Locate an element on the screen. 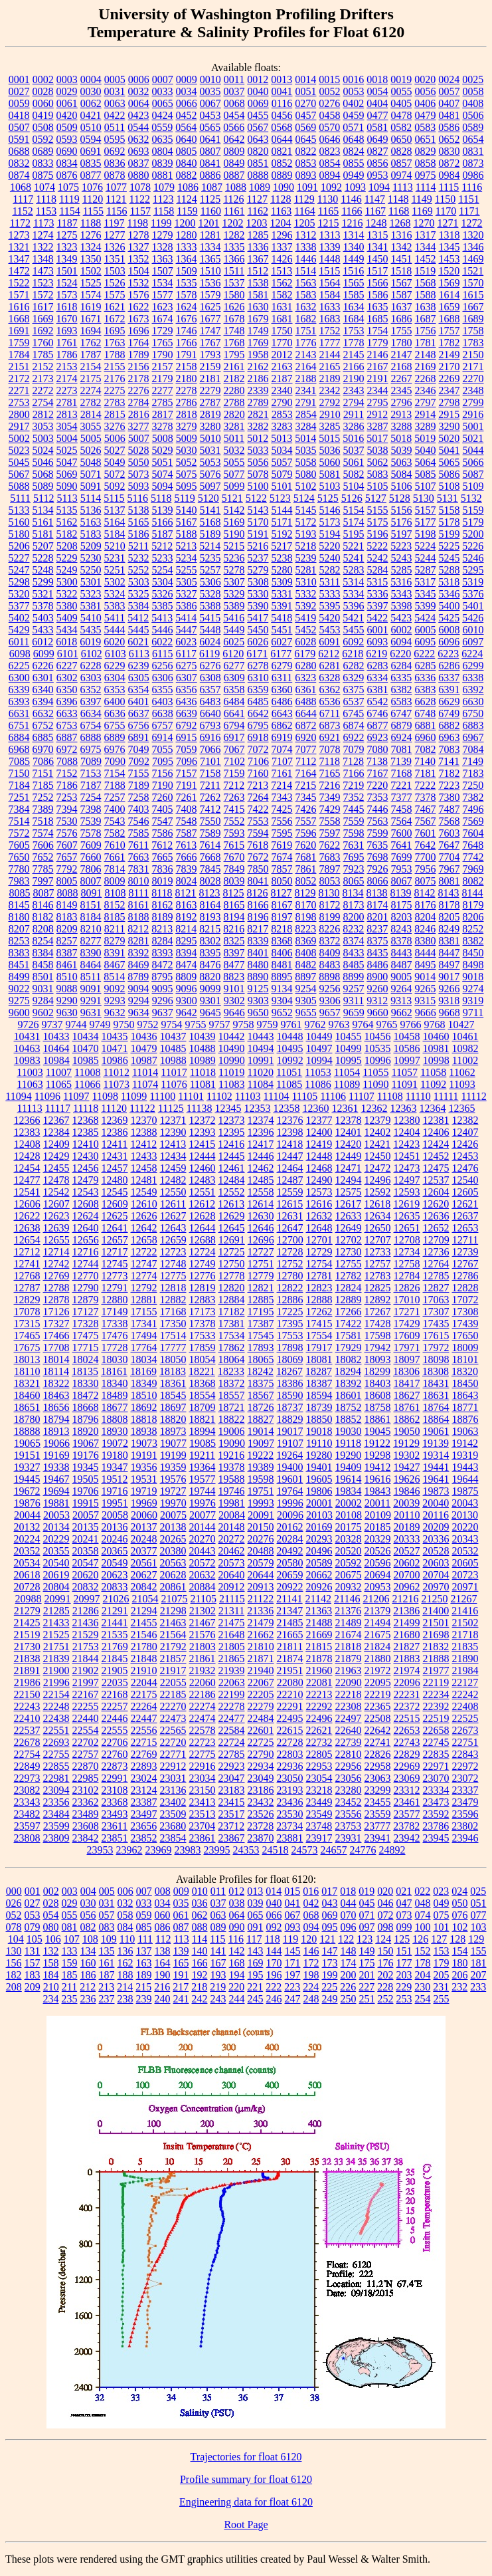 The height and width of the screenshot is (2576, 492). 5206 is located at coordinates (19, 546).